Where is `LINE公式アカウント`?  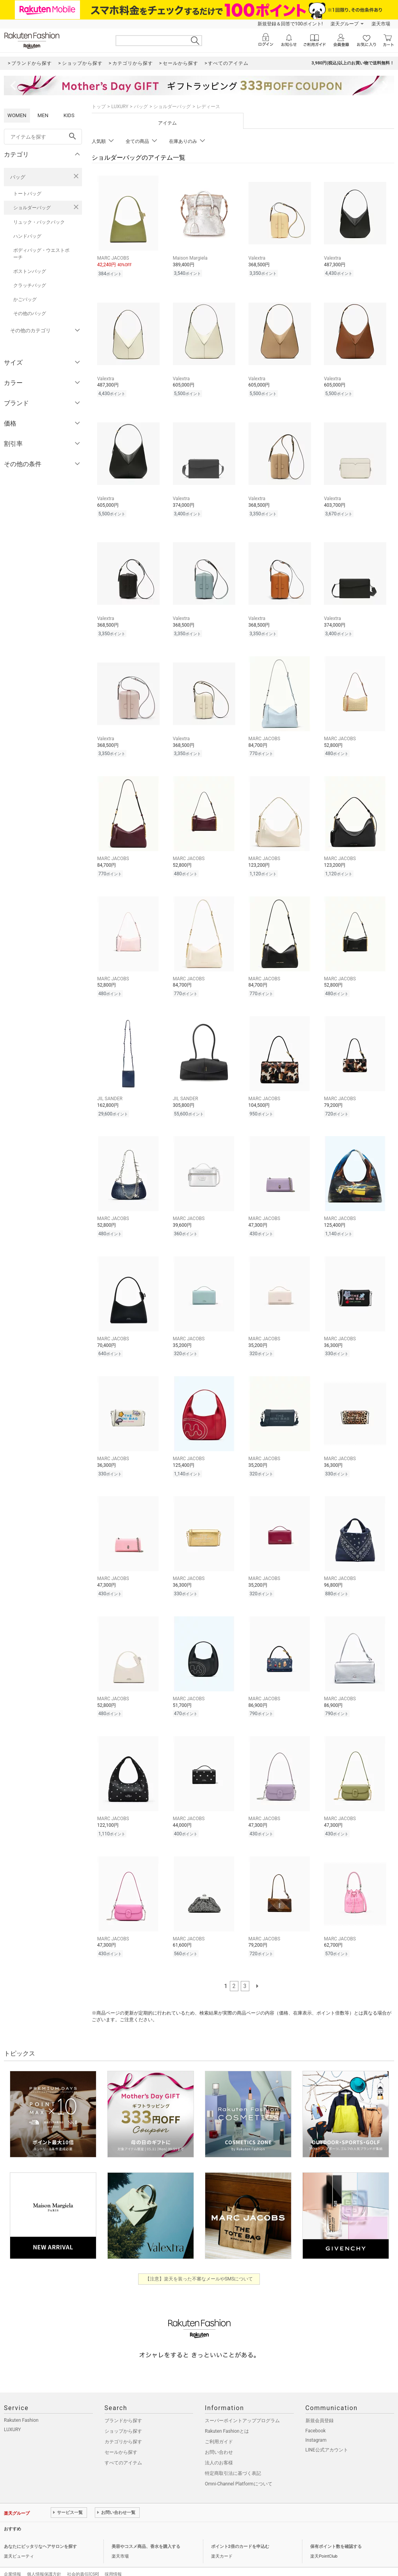
LINE公式アカウント is located at coordinates (327, 2433).